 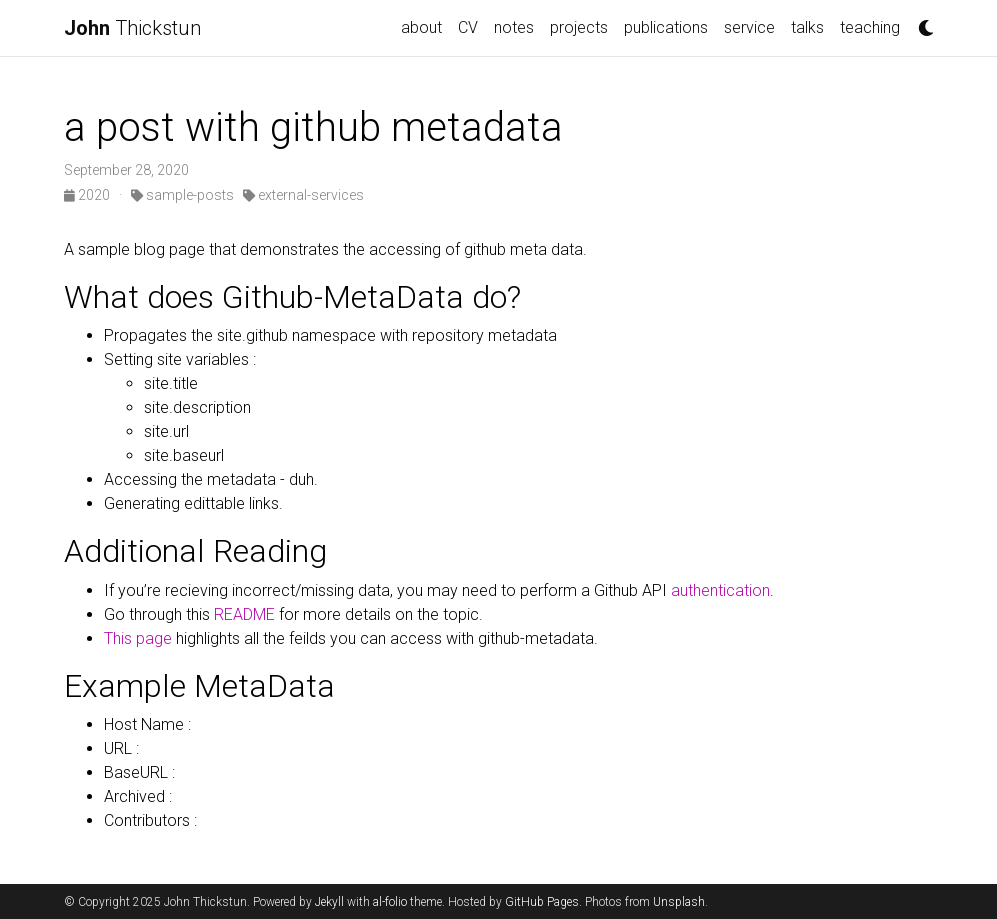 What do you see at coordinates (870, 27) in the screenshot?
I see `teaching` at bounding box center [870, 27].